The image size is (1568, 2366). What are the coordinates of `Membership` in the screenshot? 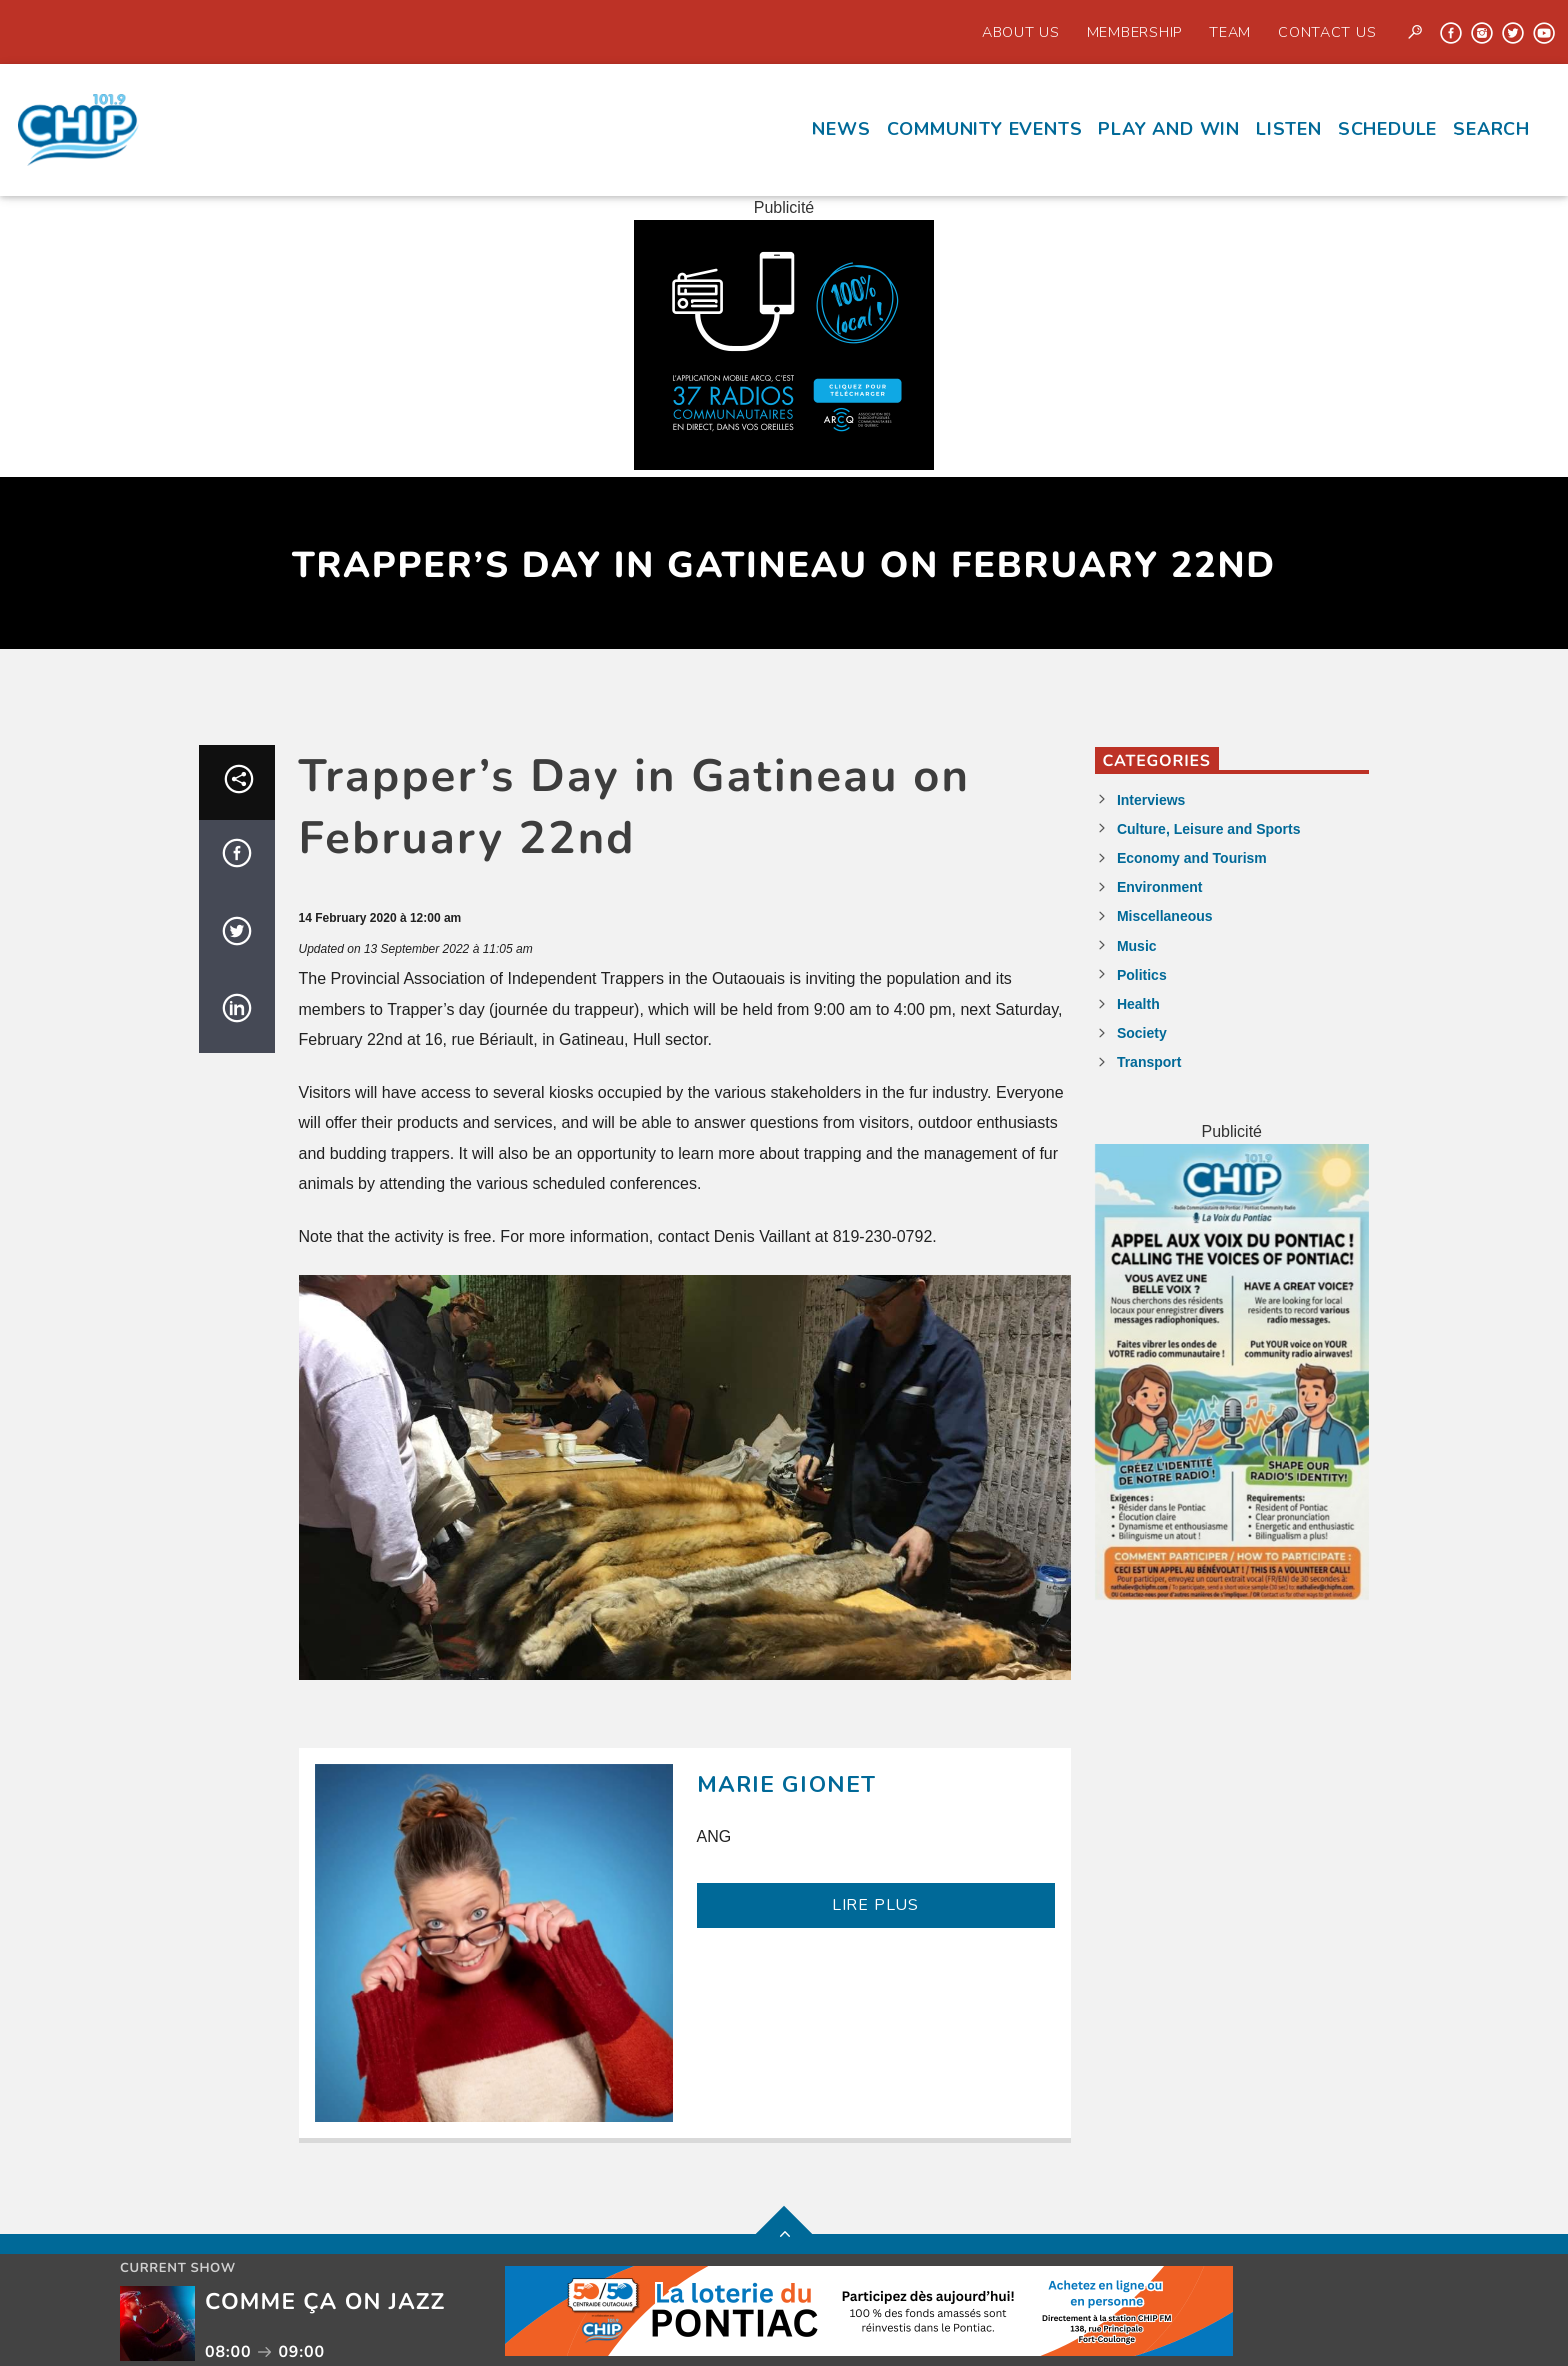 It's located at (1134, 32).